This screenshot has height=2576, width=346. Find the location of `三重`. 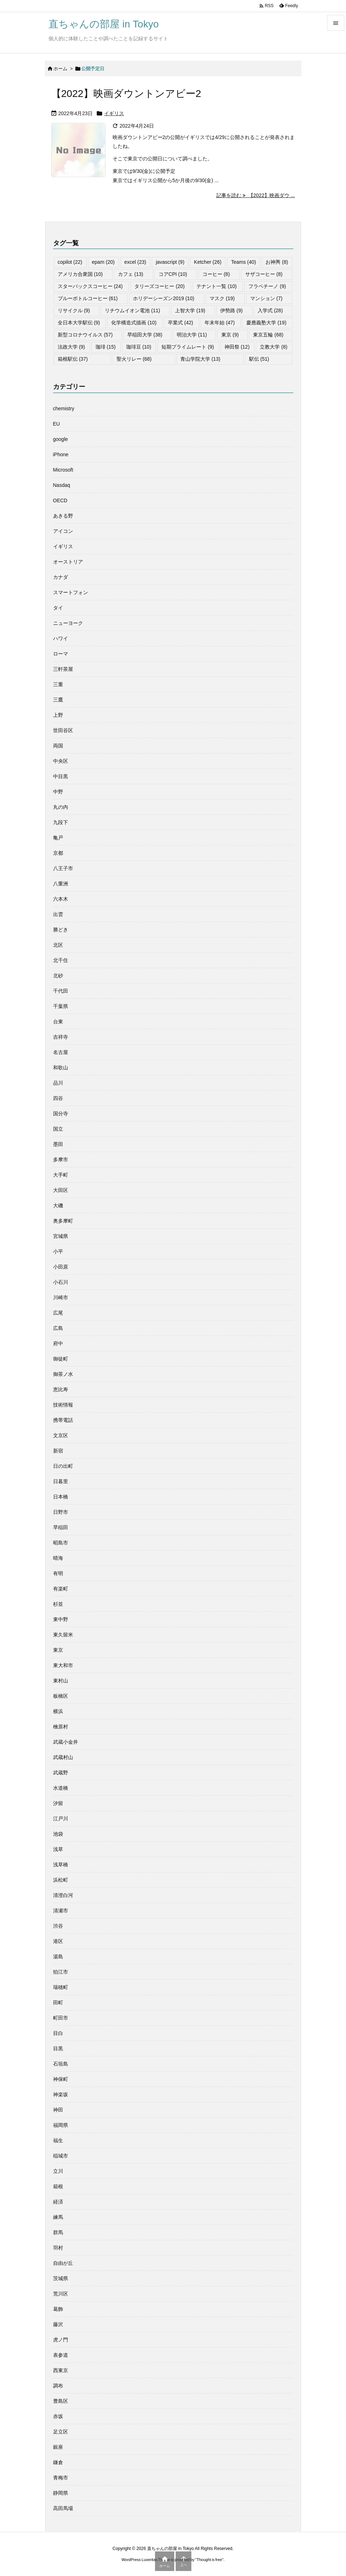

三重 is located at coordinates (58, 684).